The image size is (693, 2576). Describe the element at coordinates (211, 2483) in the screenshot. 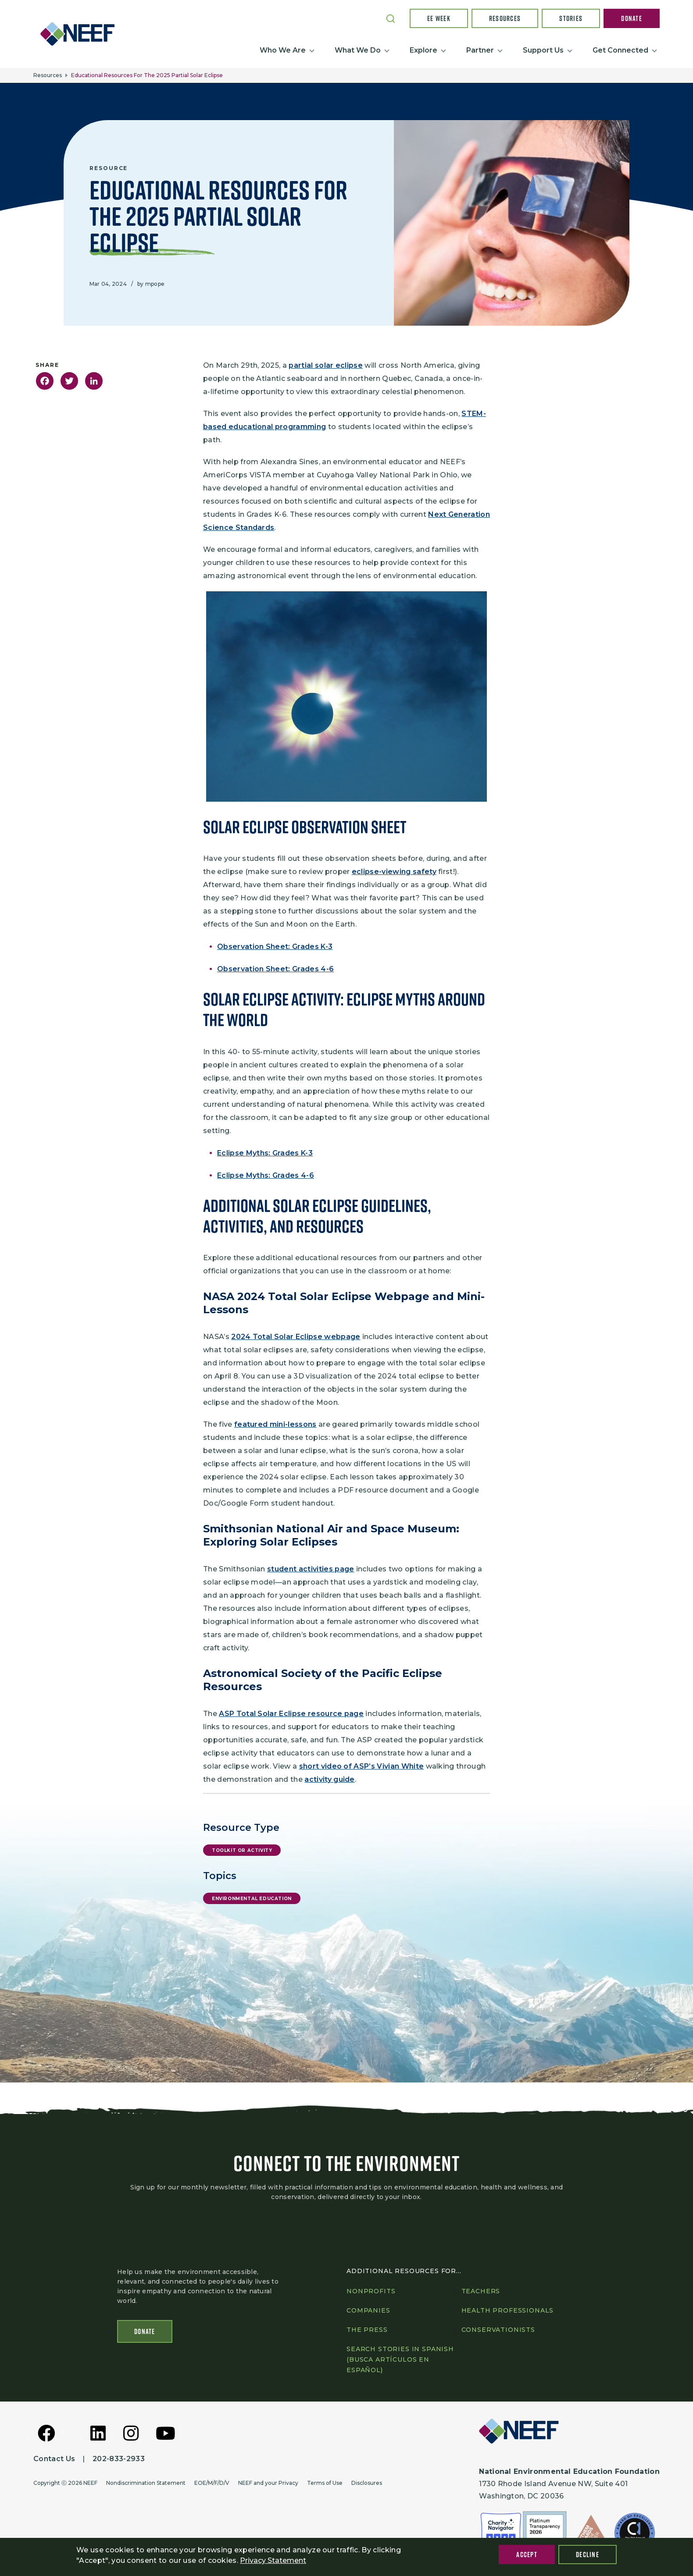

I see `EOE/M/F/D/V` at that location.